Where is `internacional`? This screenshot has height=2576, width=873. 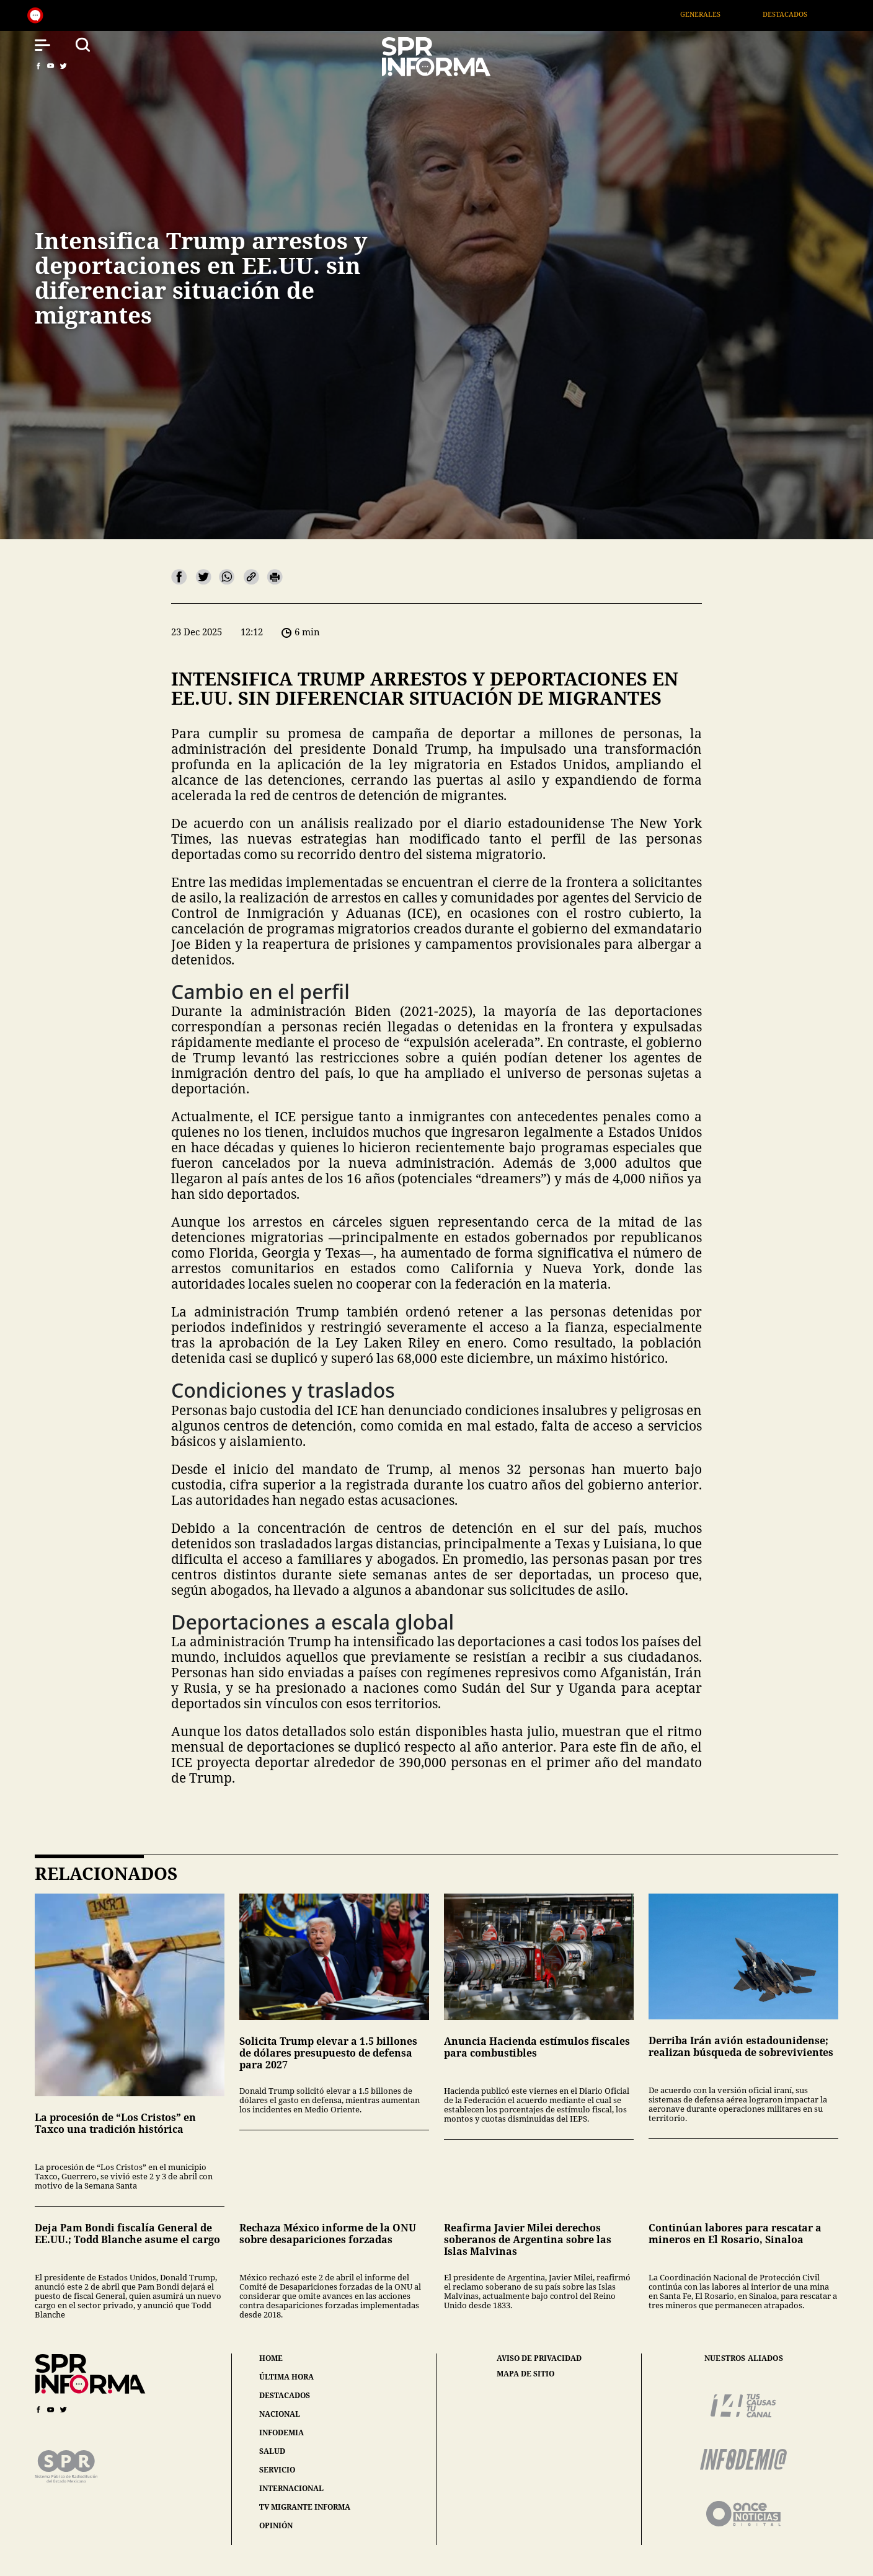
internacional is located at coordinates (291, 2488).